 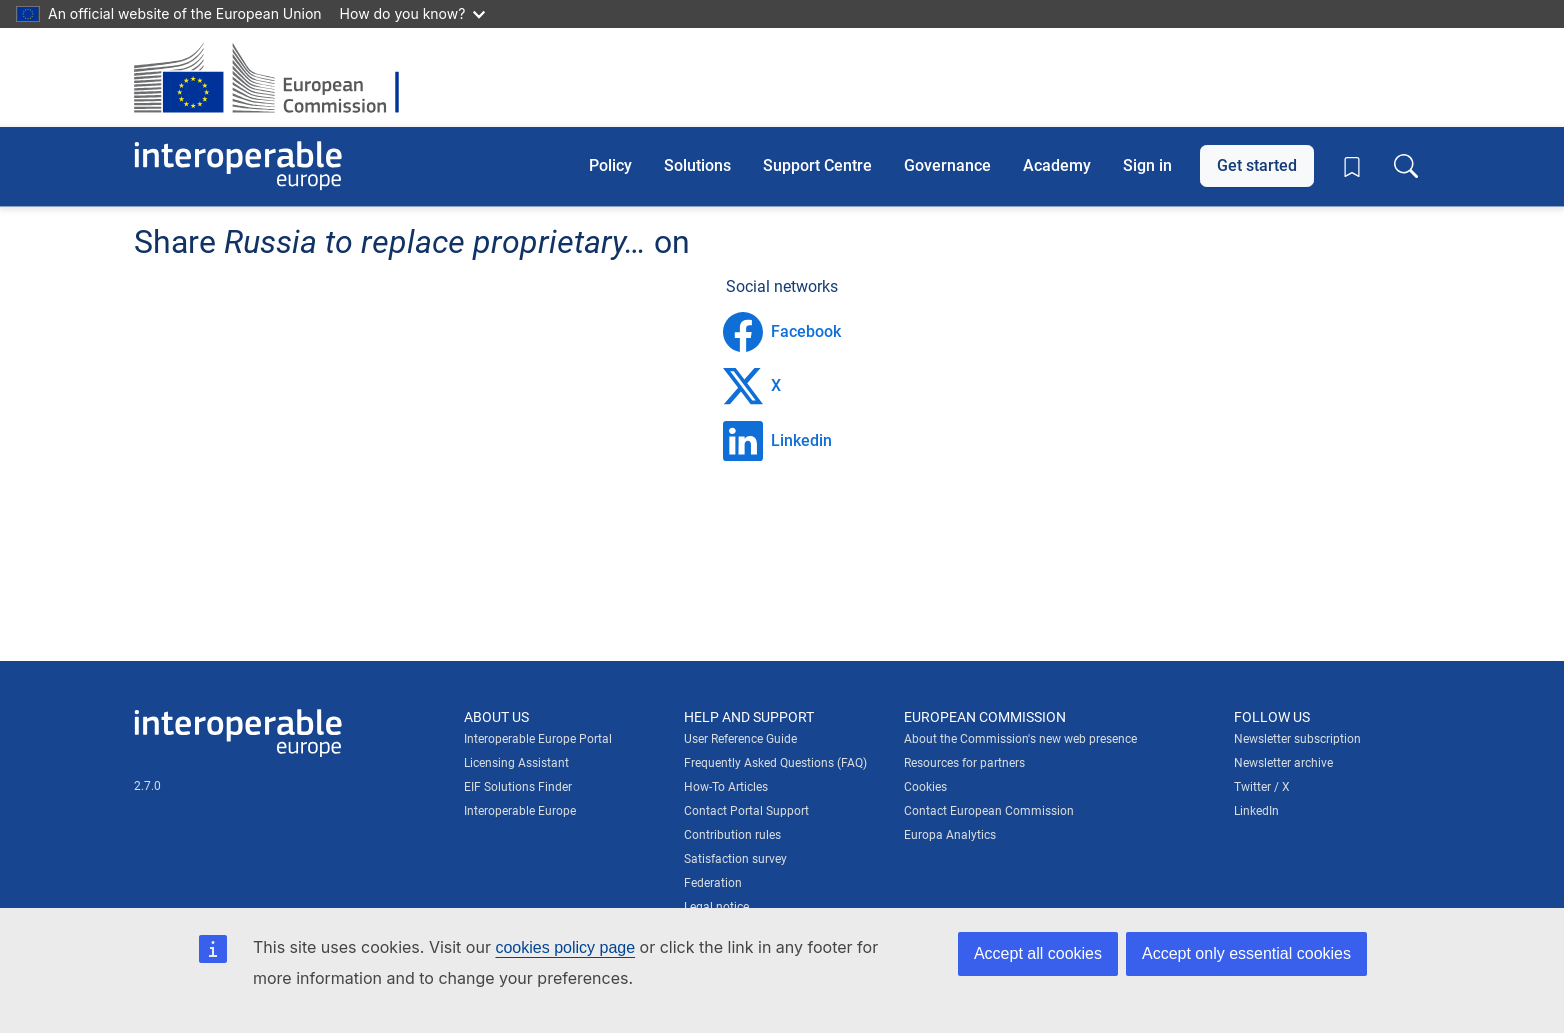 I want to click on Get started, so click(x=1257, y=165).